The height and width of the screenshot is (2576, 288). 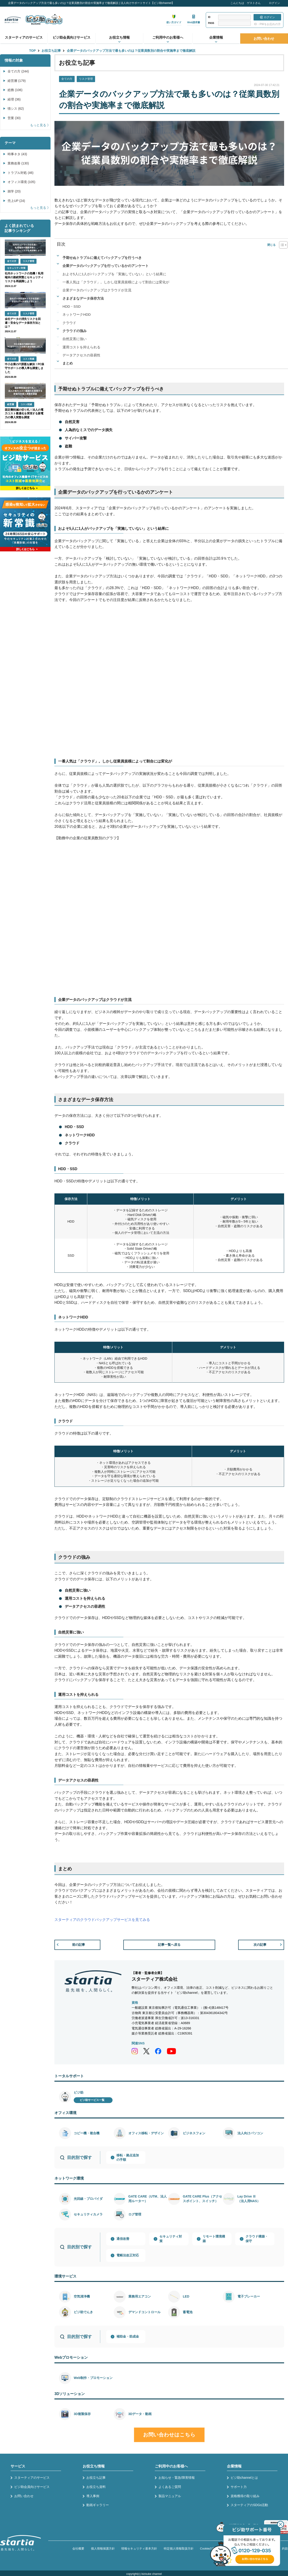 I want to click on コピー機・複合機, so click(x=86, y=2133).